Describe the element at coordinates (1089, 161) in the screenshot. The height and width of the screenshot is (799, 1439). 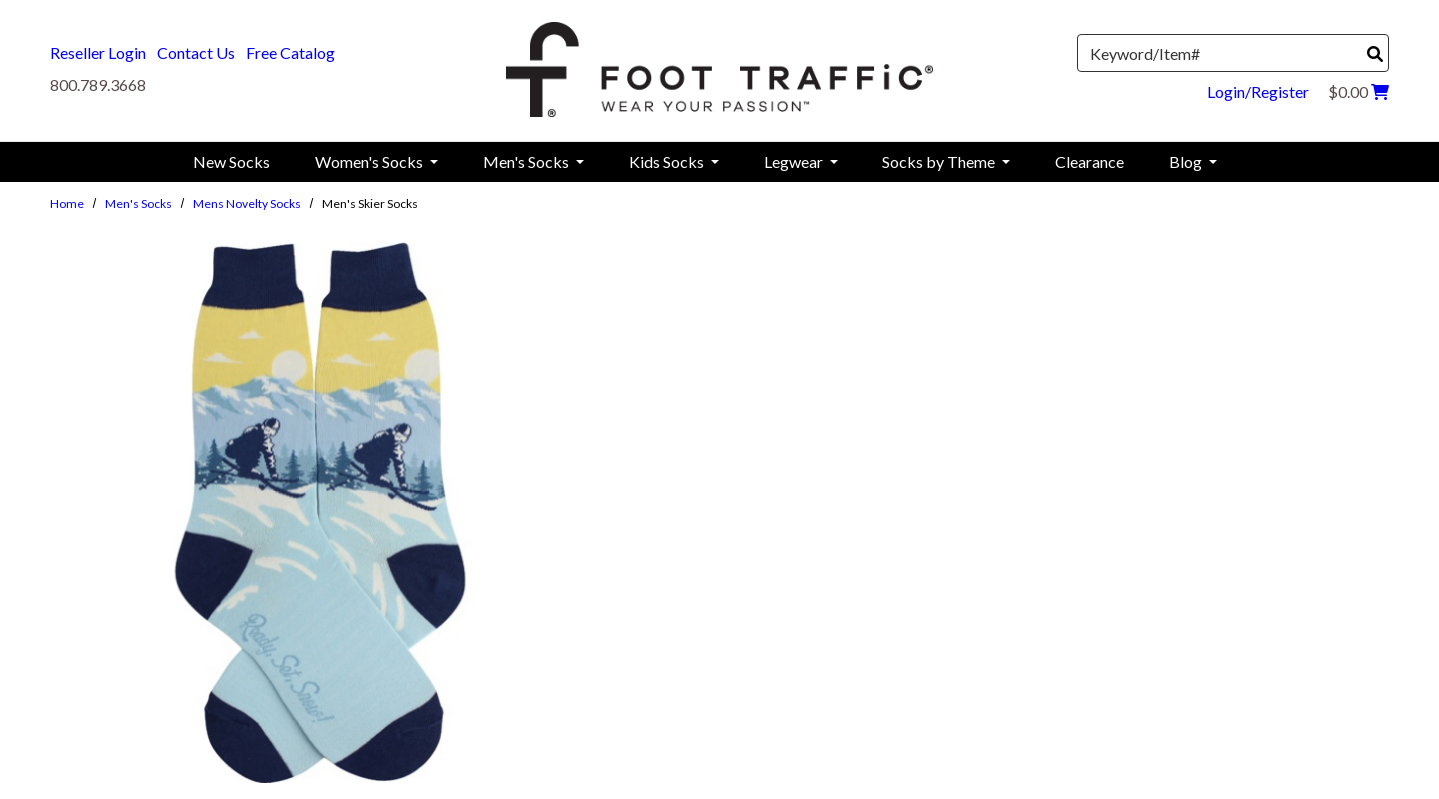
I see `Clearance [menuitem]` at that location.